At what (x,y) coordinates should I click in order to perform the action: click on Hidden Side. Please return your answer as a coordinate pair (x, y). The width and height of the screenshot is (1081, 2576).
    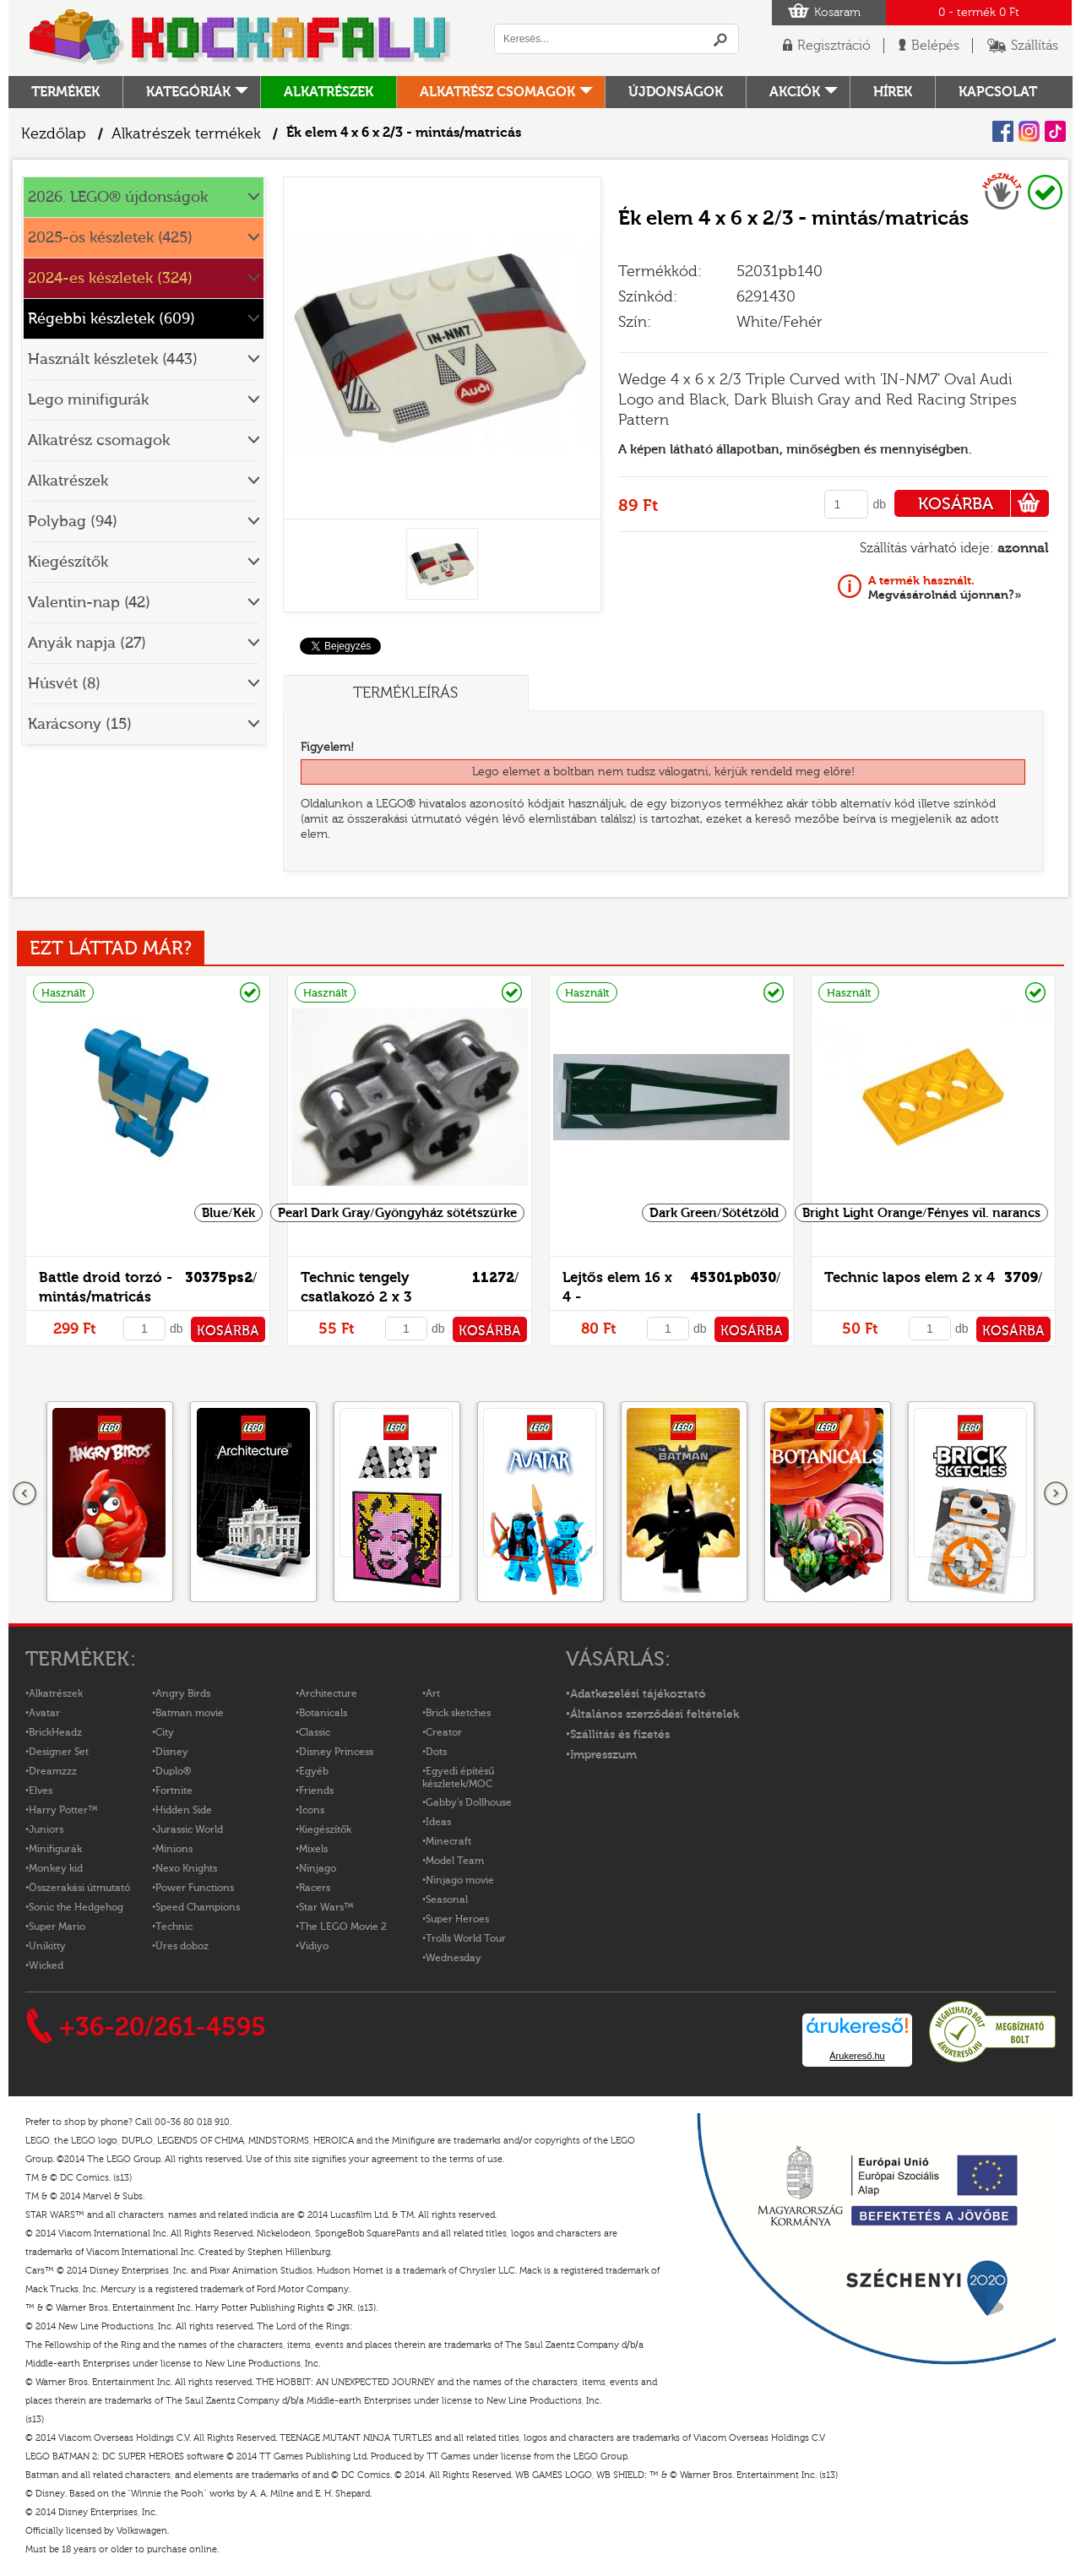
    Looking at the image, I should click on (183, 1810).